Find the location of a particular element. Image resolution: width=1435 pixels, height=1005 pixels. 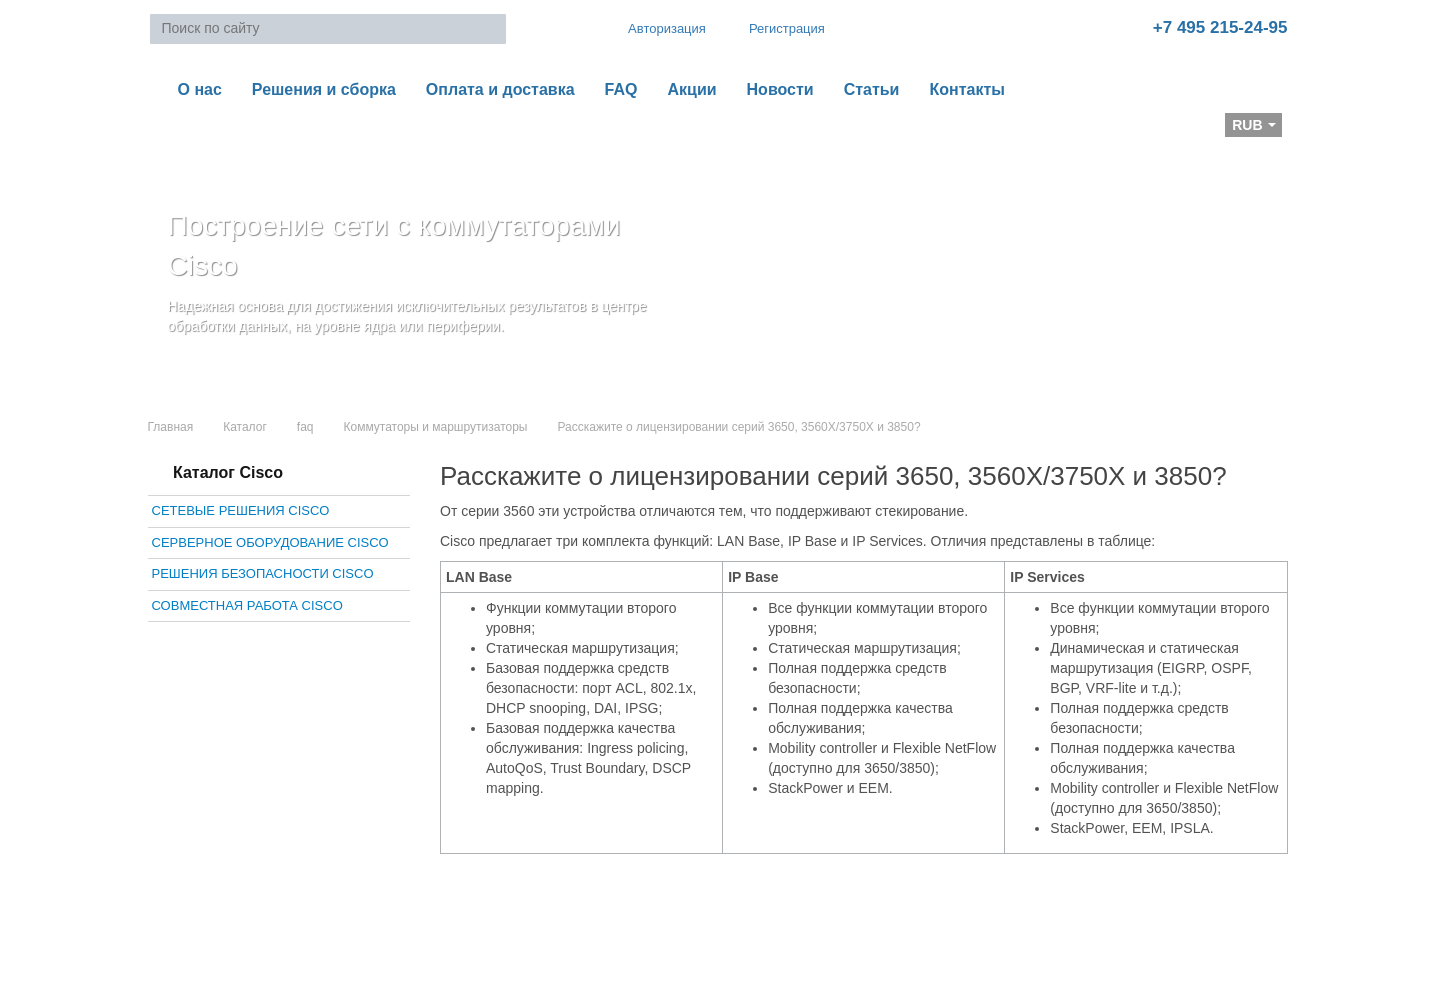

Совместная работа Cisco is located at coordinates (247, 605).